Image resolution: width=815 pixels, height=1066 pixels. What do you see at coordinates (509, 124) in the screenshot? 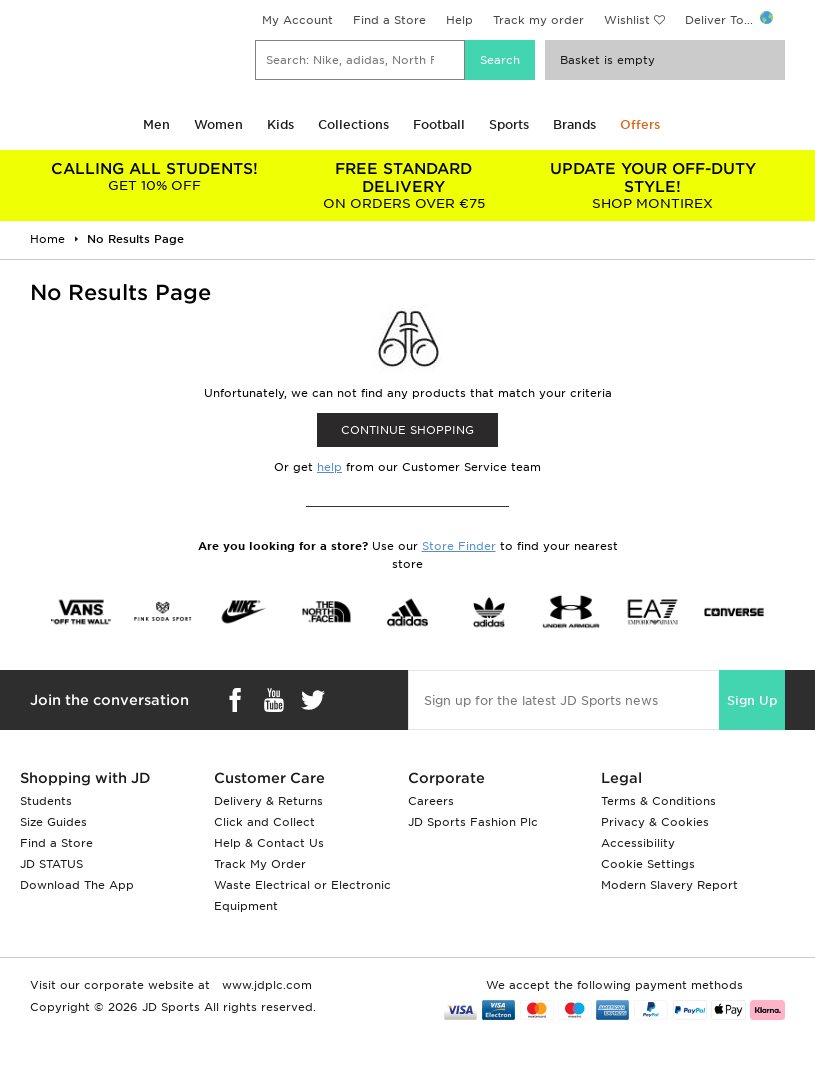
I see `Sports` at bounding box center [509, 124].